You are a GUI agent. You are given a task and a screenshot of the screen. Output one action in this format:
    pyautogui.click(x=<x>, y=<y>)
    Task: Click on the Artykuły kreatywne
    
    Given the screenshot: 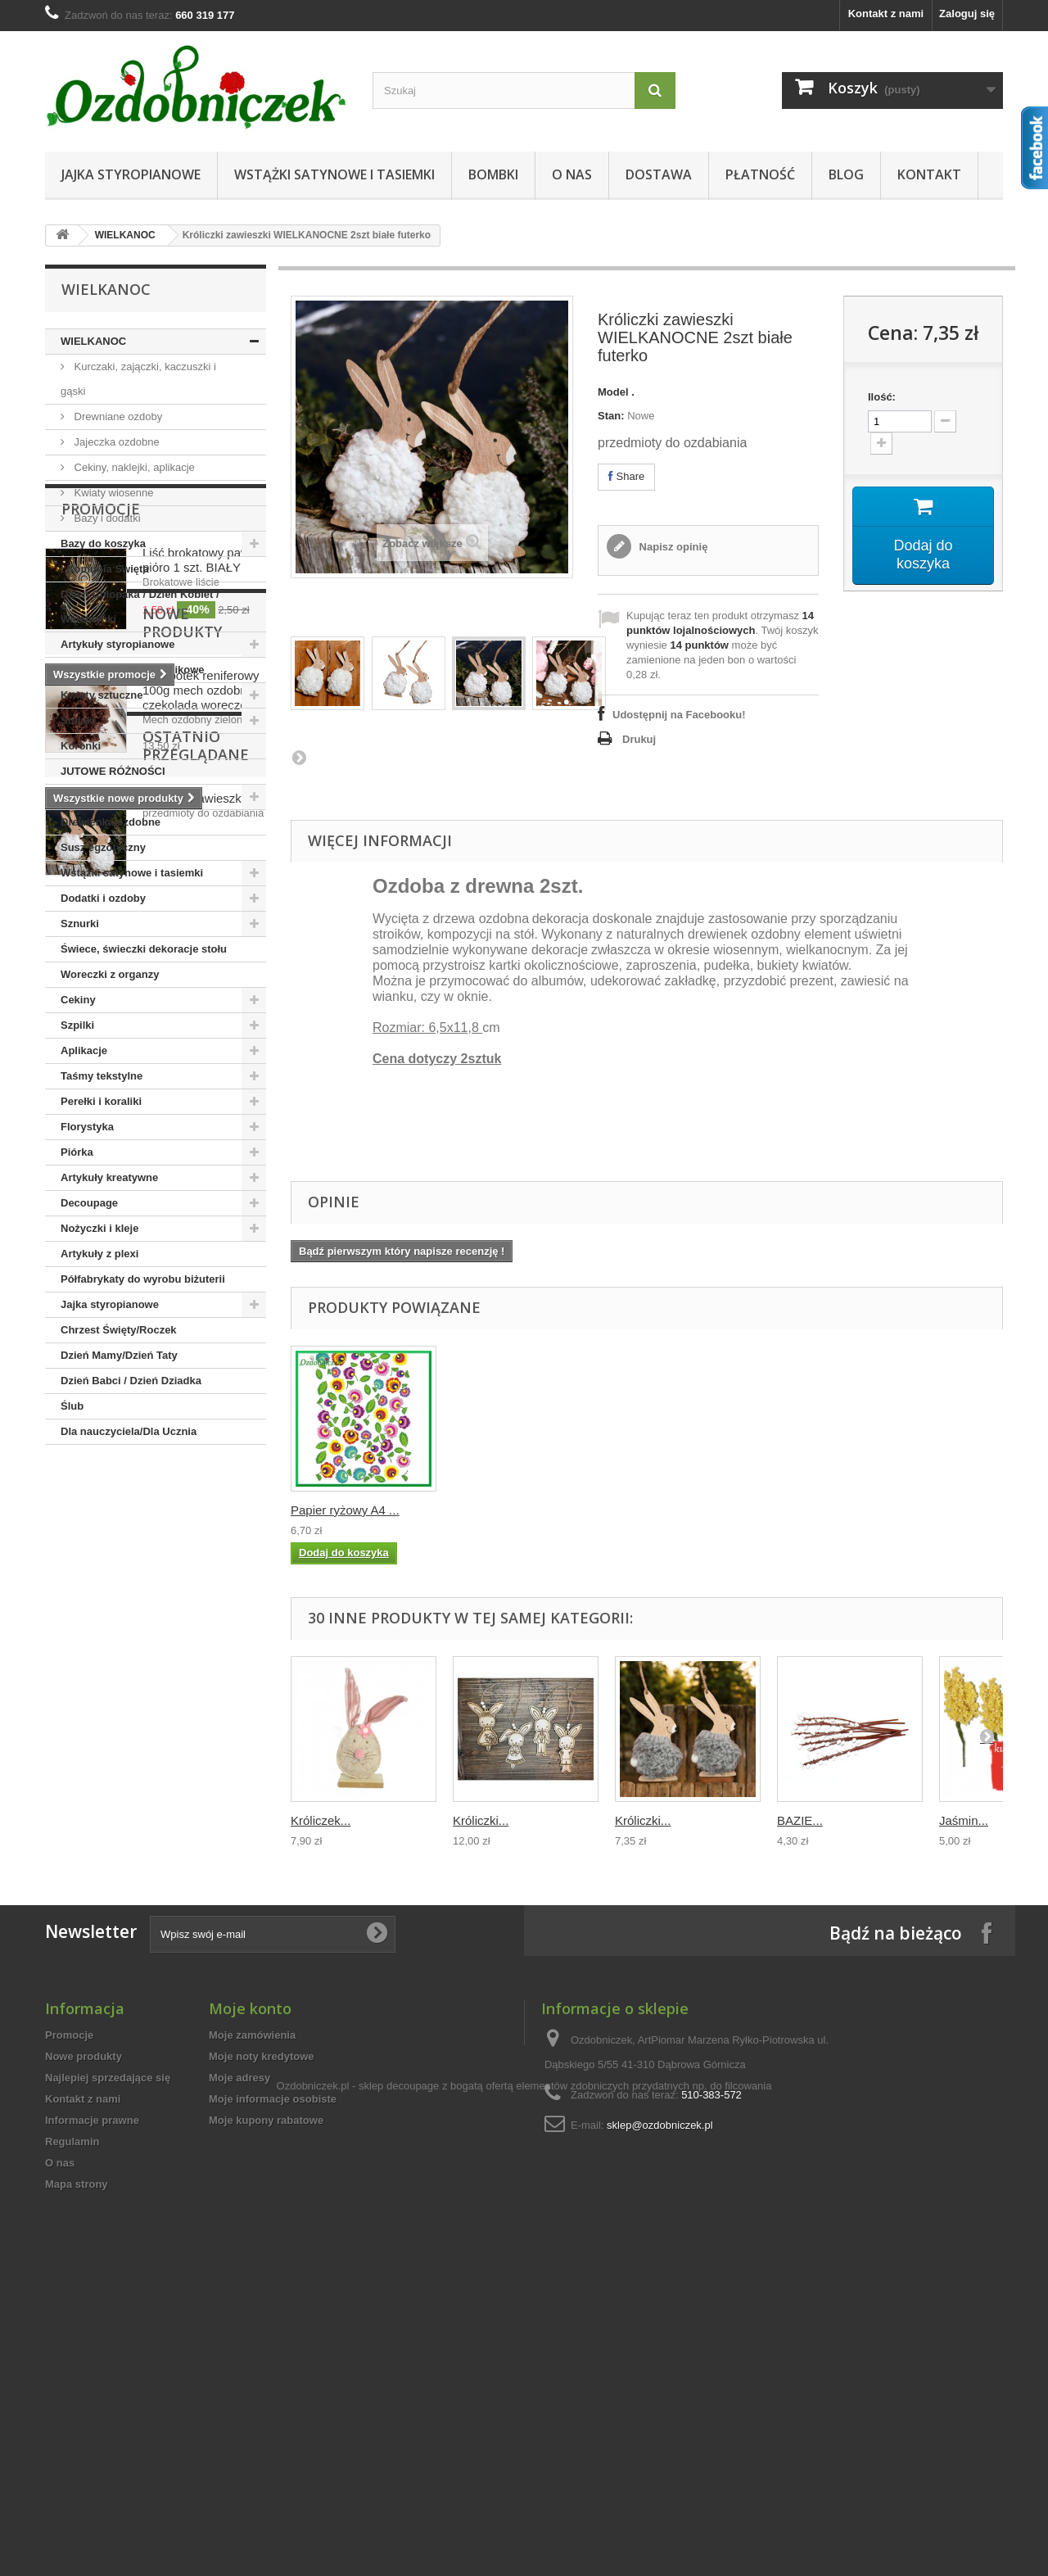 What is the action you would take?
    pyautogui.click(x=109, y=1177)
    